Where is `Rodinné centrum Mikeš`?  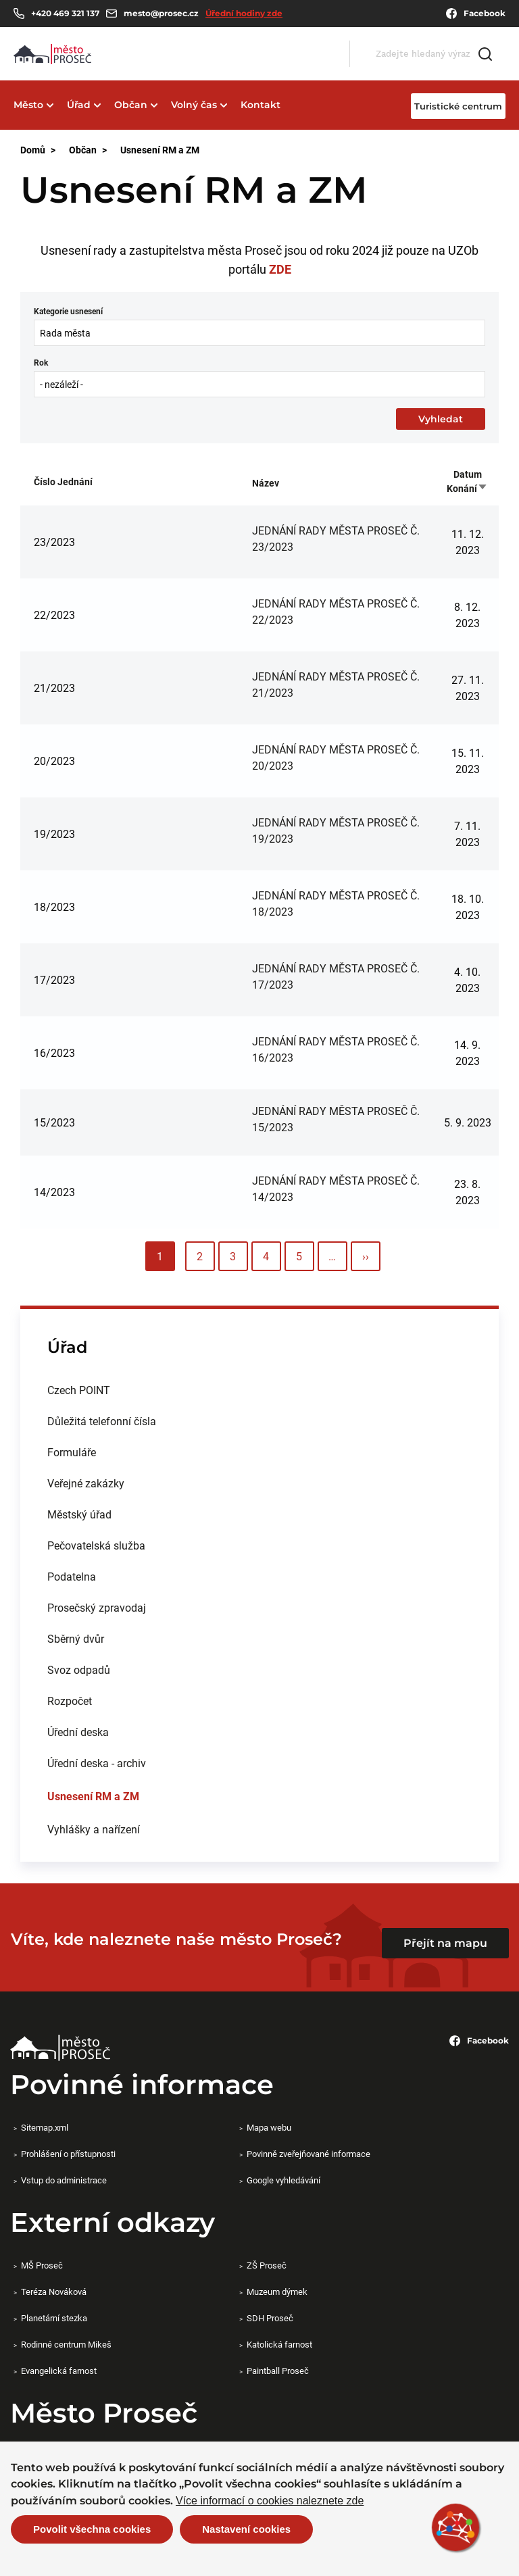
Rodinné centrum Mikeš is located at coordinates (66, 2344).